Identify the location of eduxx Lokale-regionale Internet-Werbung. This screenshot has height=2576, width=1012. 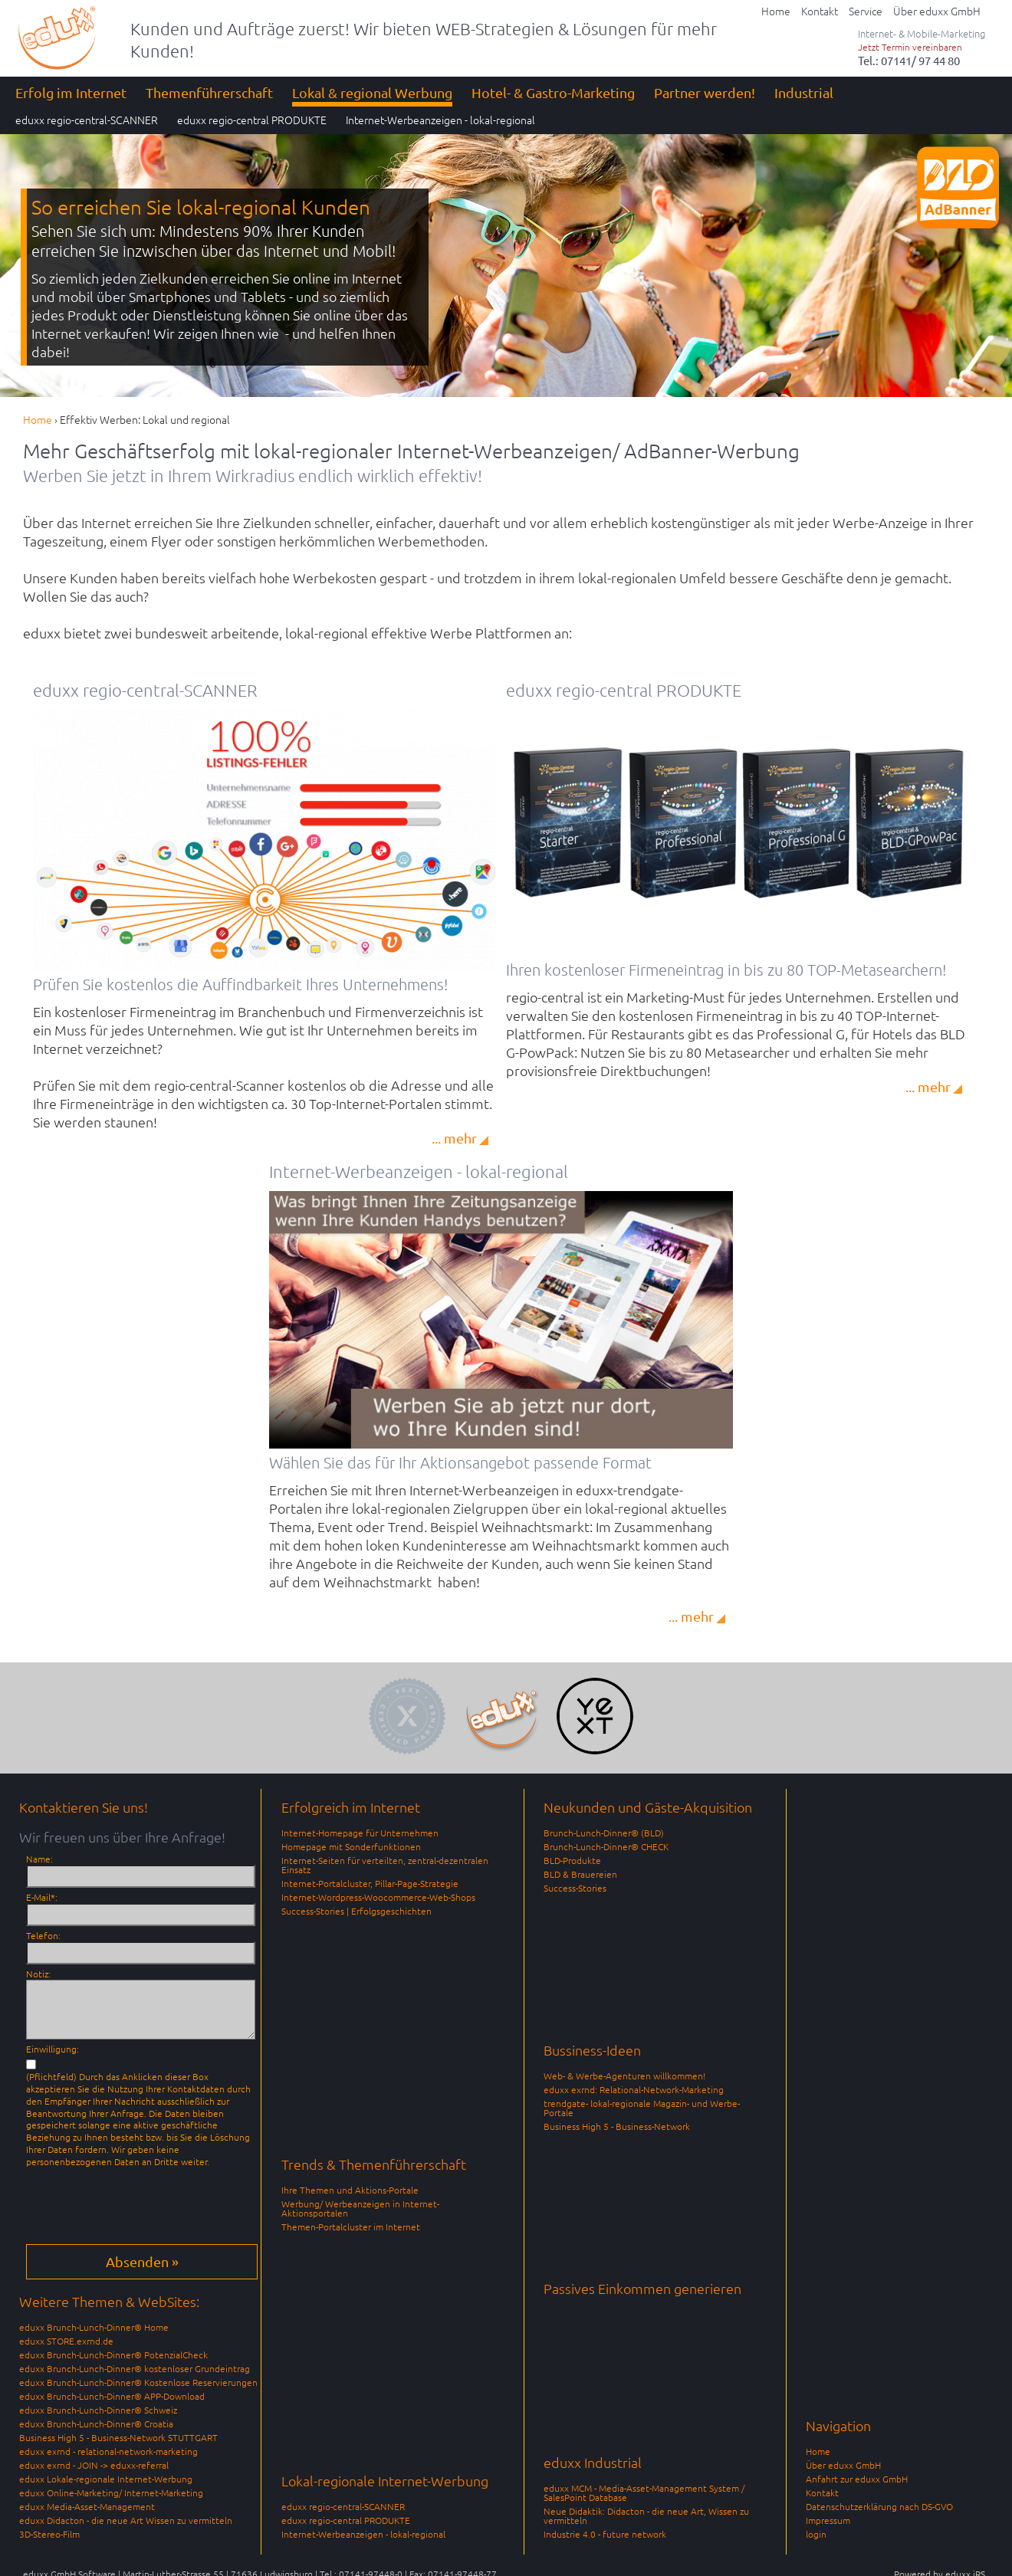
(105, 2479).